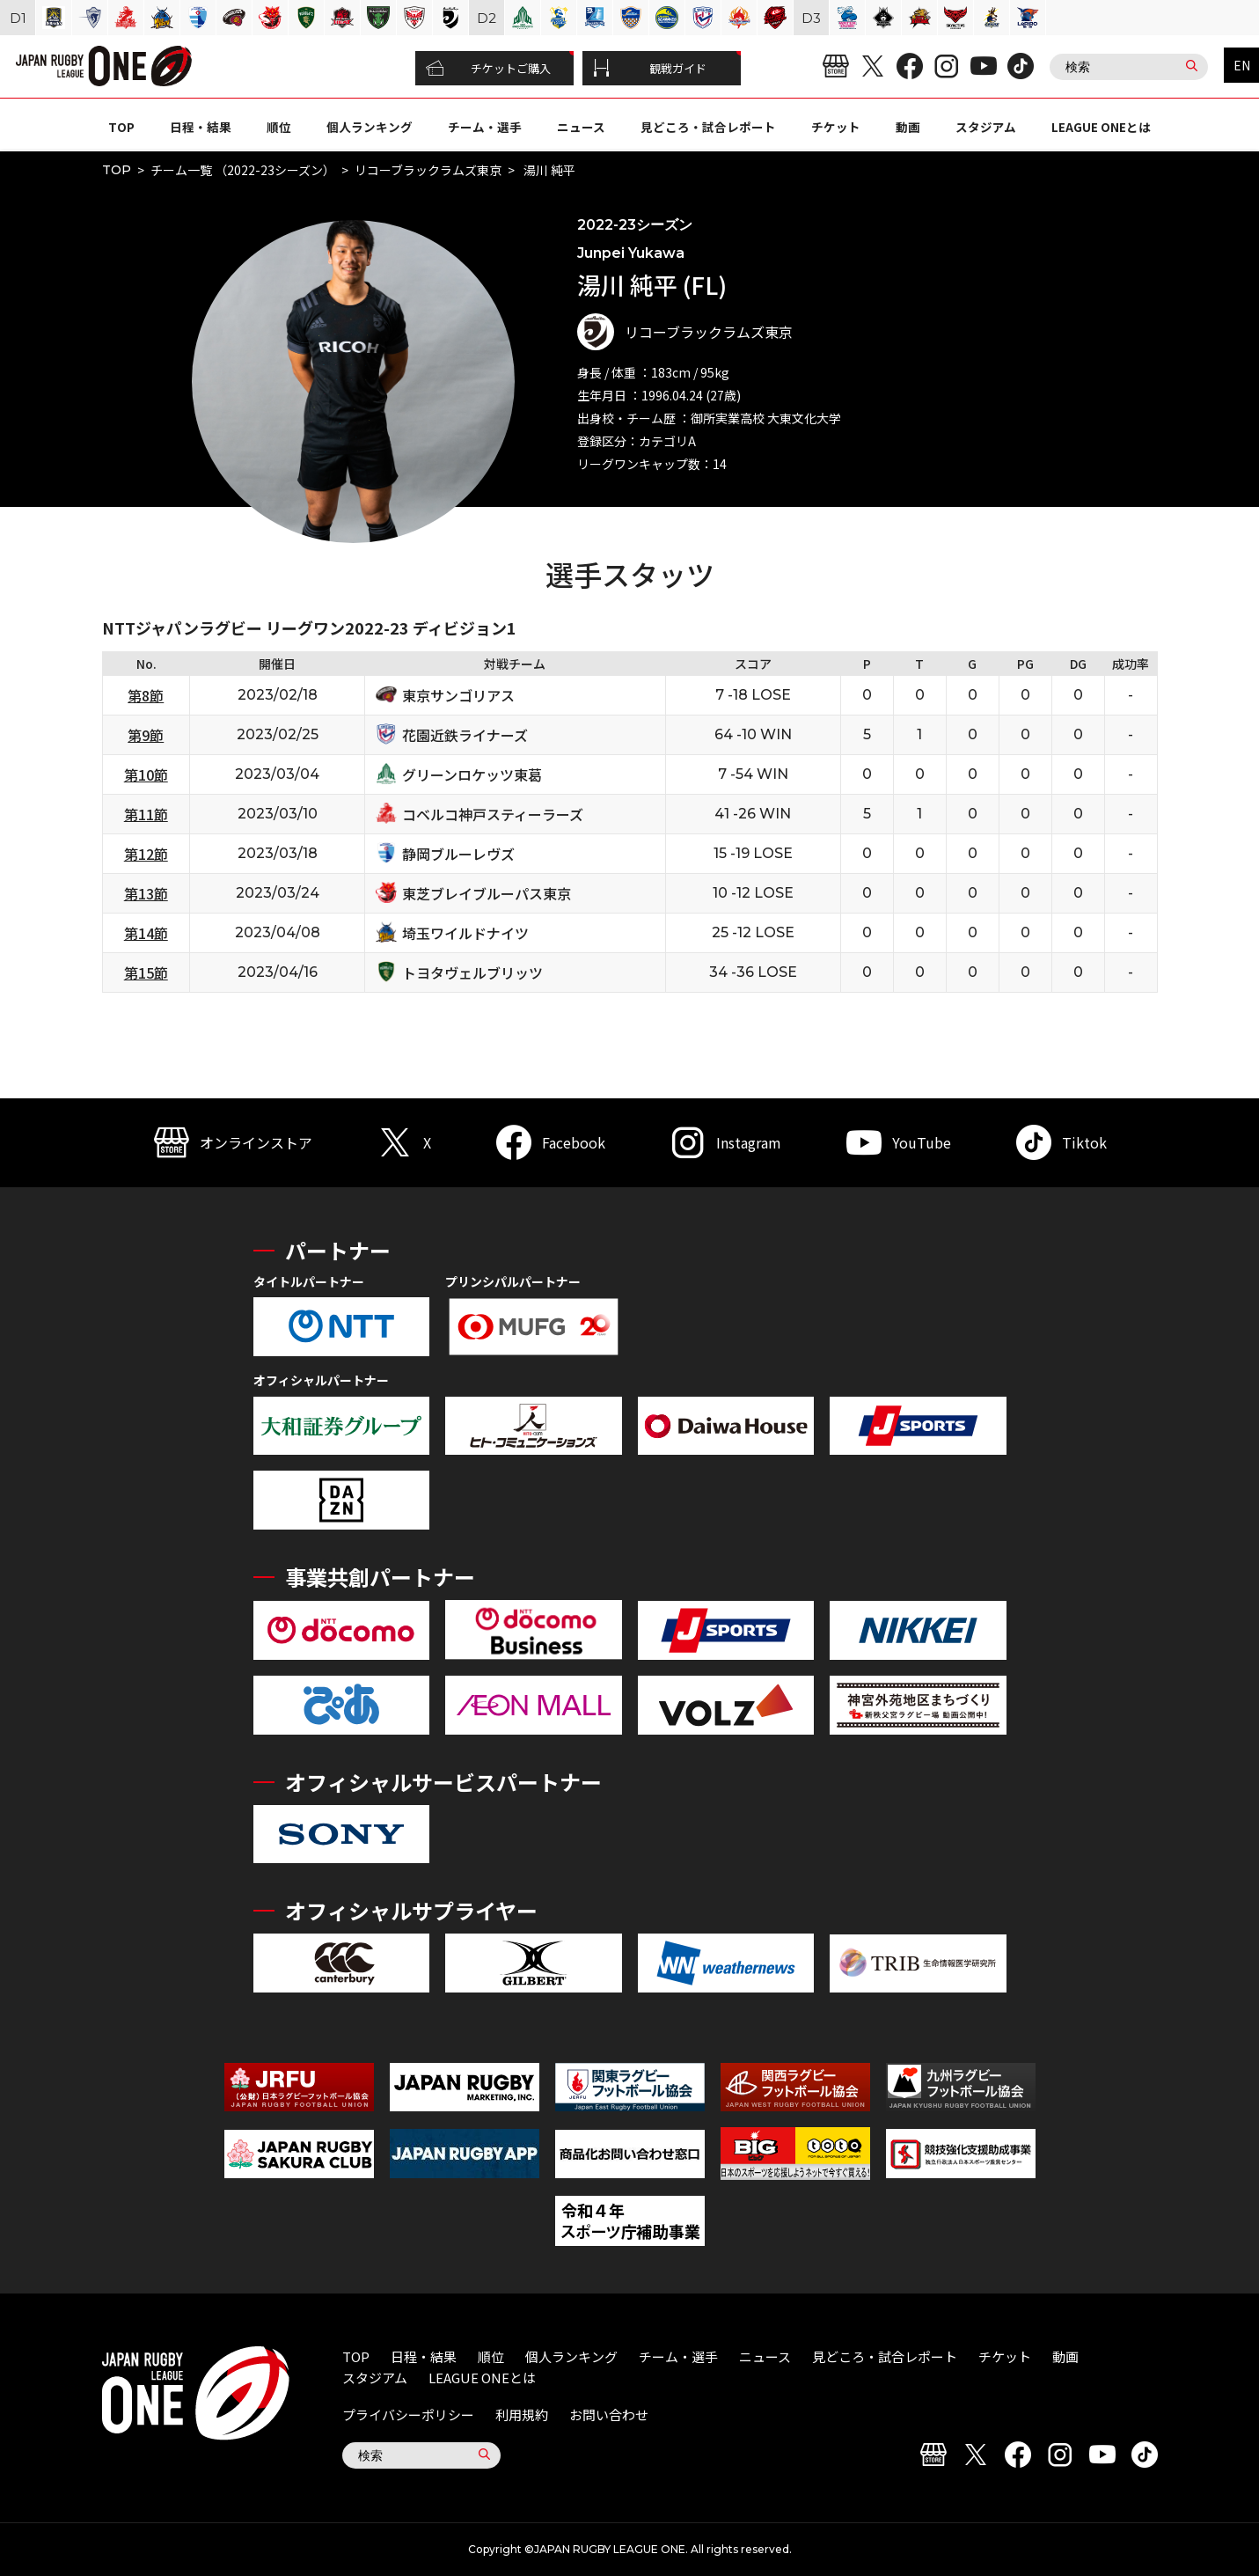  What do you see at coordinates (146, 972) in the screenshot?
I see `第15節` at bounding box center [146, 972].